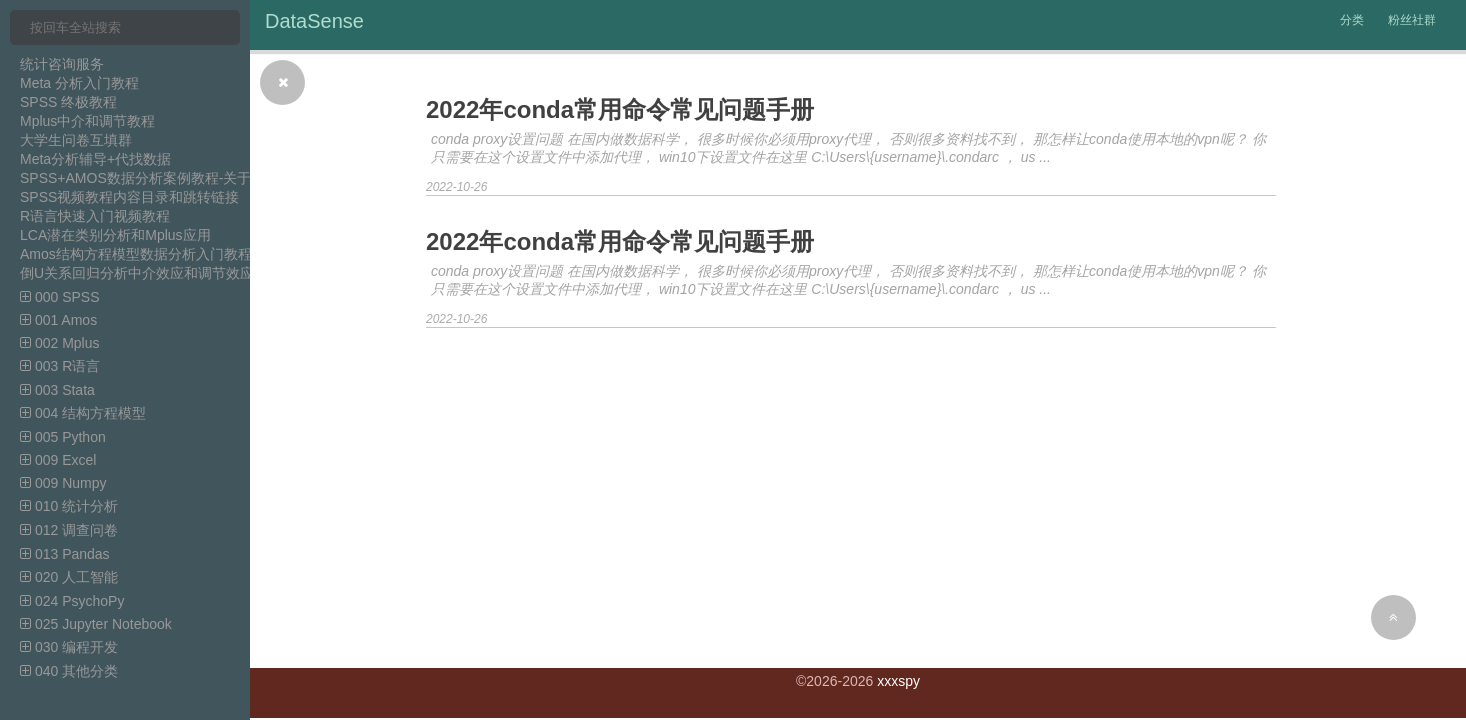  Describe the element at coordinates (95, 159) in the screenshot. I see `Meta分析辅导+代找数据` at that location.